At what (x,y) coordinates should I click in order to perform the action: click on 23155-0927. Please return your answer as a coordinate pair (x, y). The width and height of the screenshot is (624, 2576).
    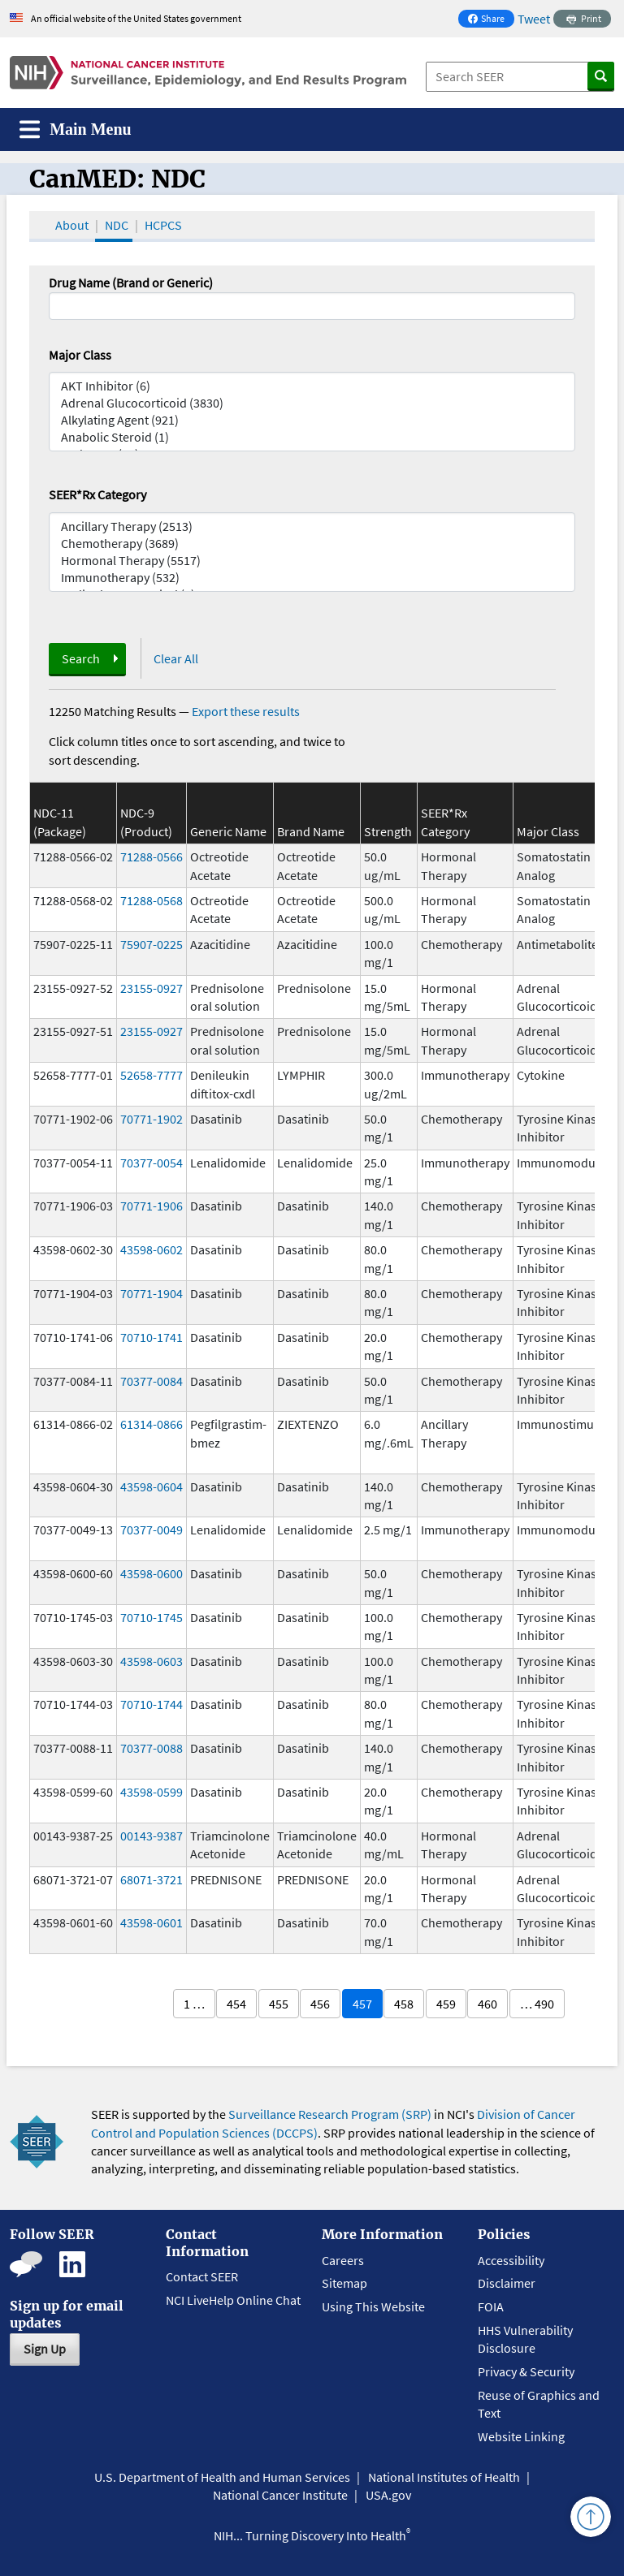
    Looking at the image, I should click on (151, 988).